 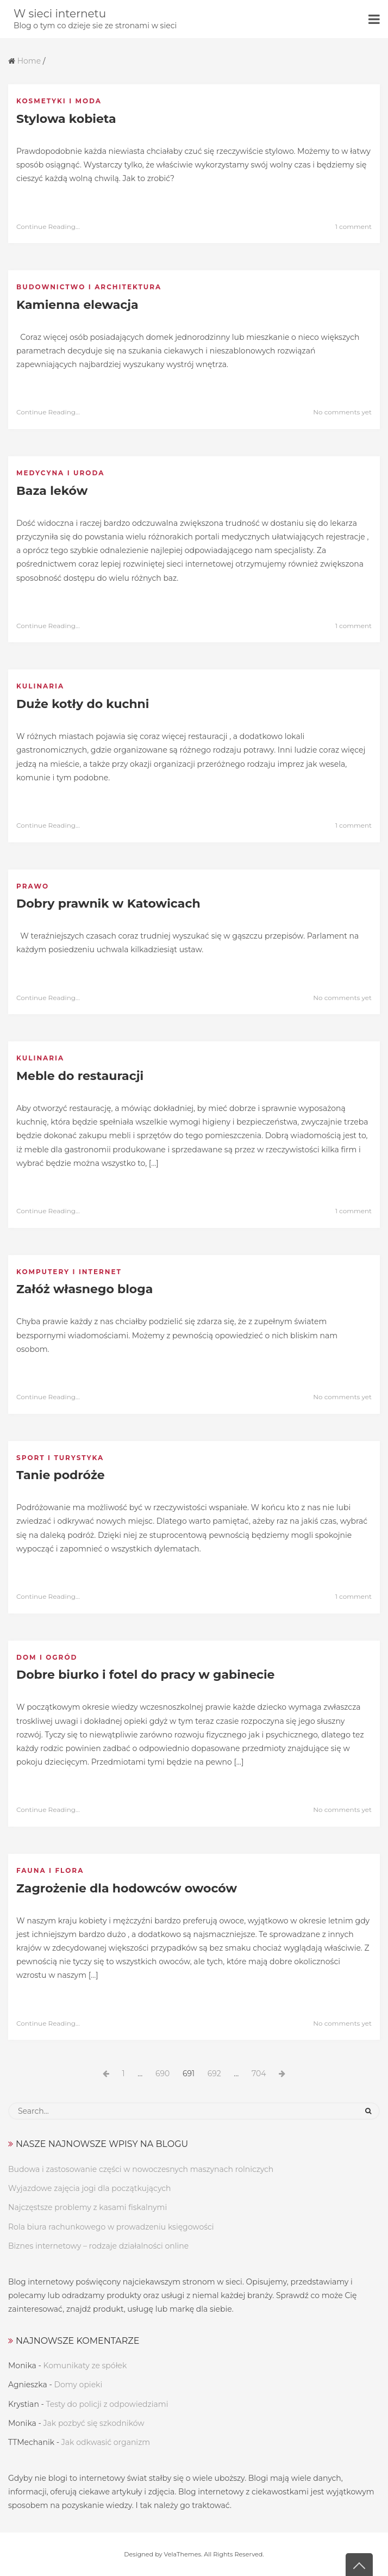 What do you see at coordinates (98, 2246) in the screenshot?
I see `Biznes internetowy – rodzaje działalności online` at bounding box center [98, 2246].